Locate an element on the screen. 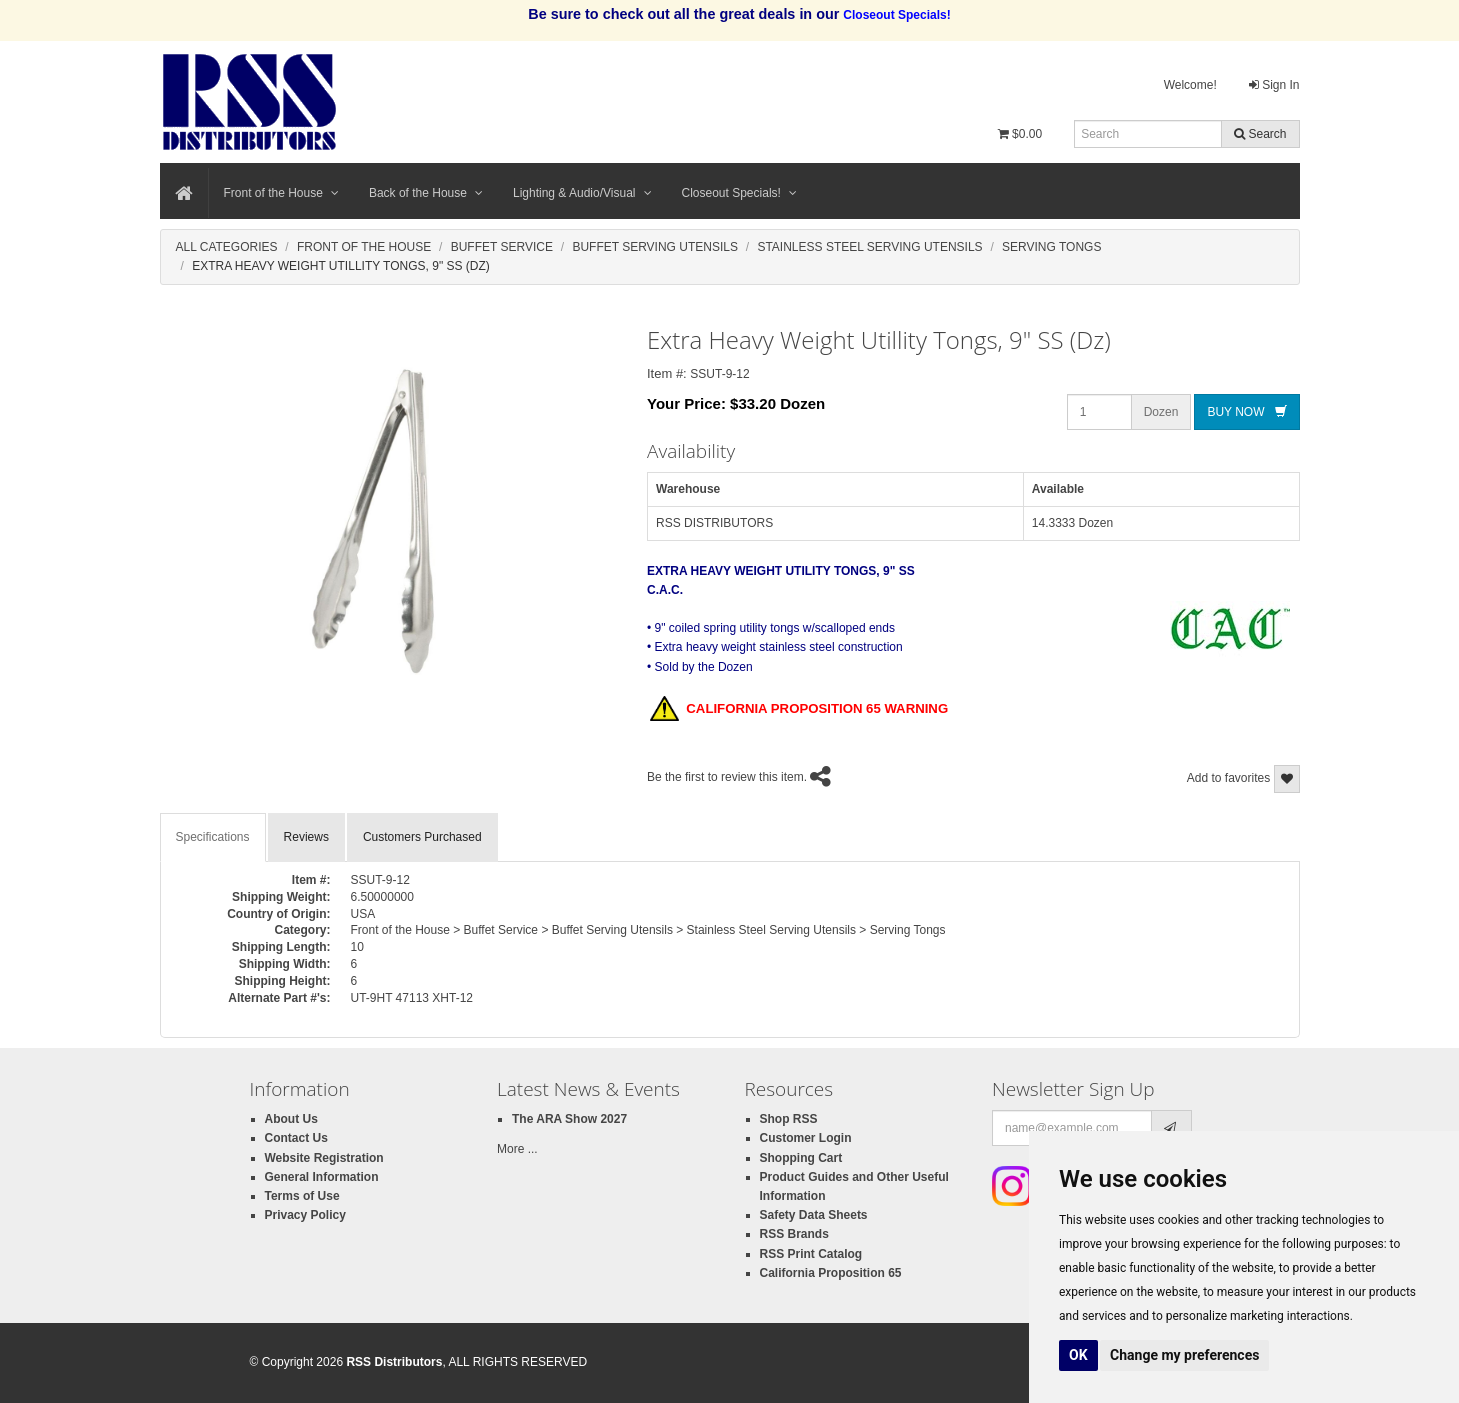 This screenshot has height=1403, width=1459. More ... is located at coordinates (517, 1149).